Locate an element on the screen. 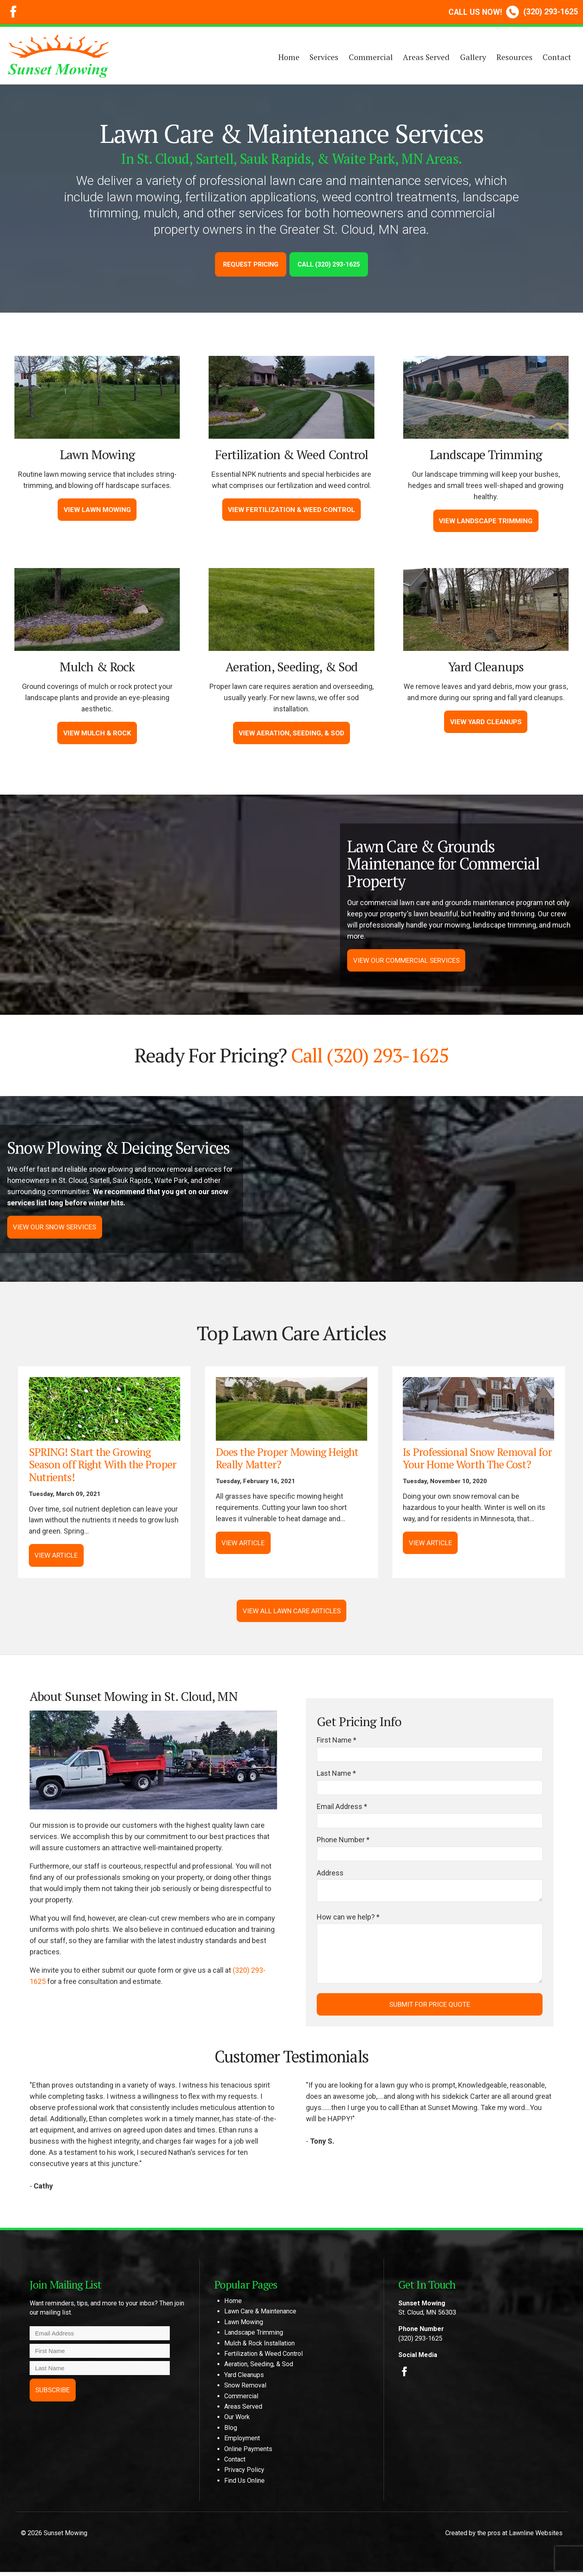 The height and width of the screenshot is (2576, 583). Last Name * is located at coordinates (336, 1774).